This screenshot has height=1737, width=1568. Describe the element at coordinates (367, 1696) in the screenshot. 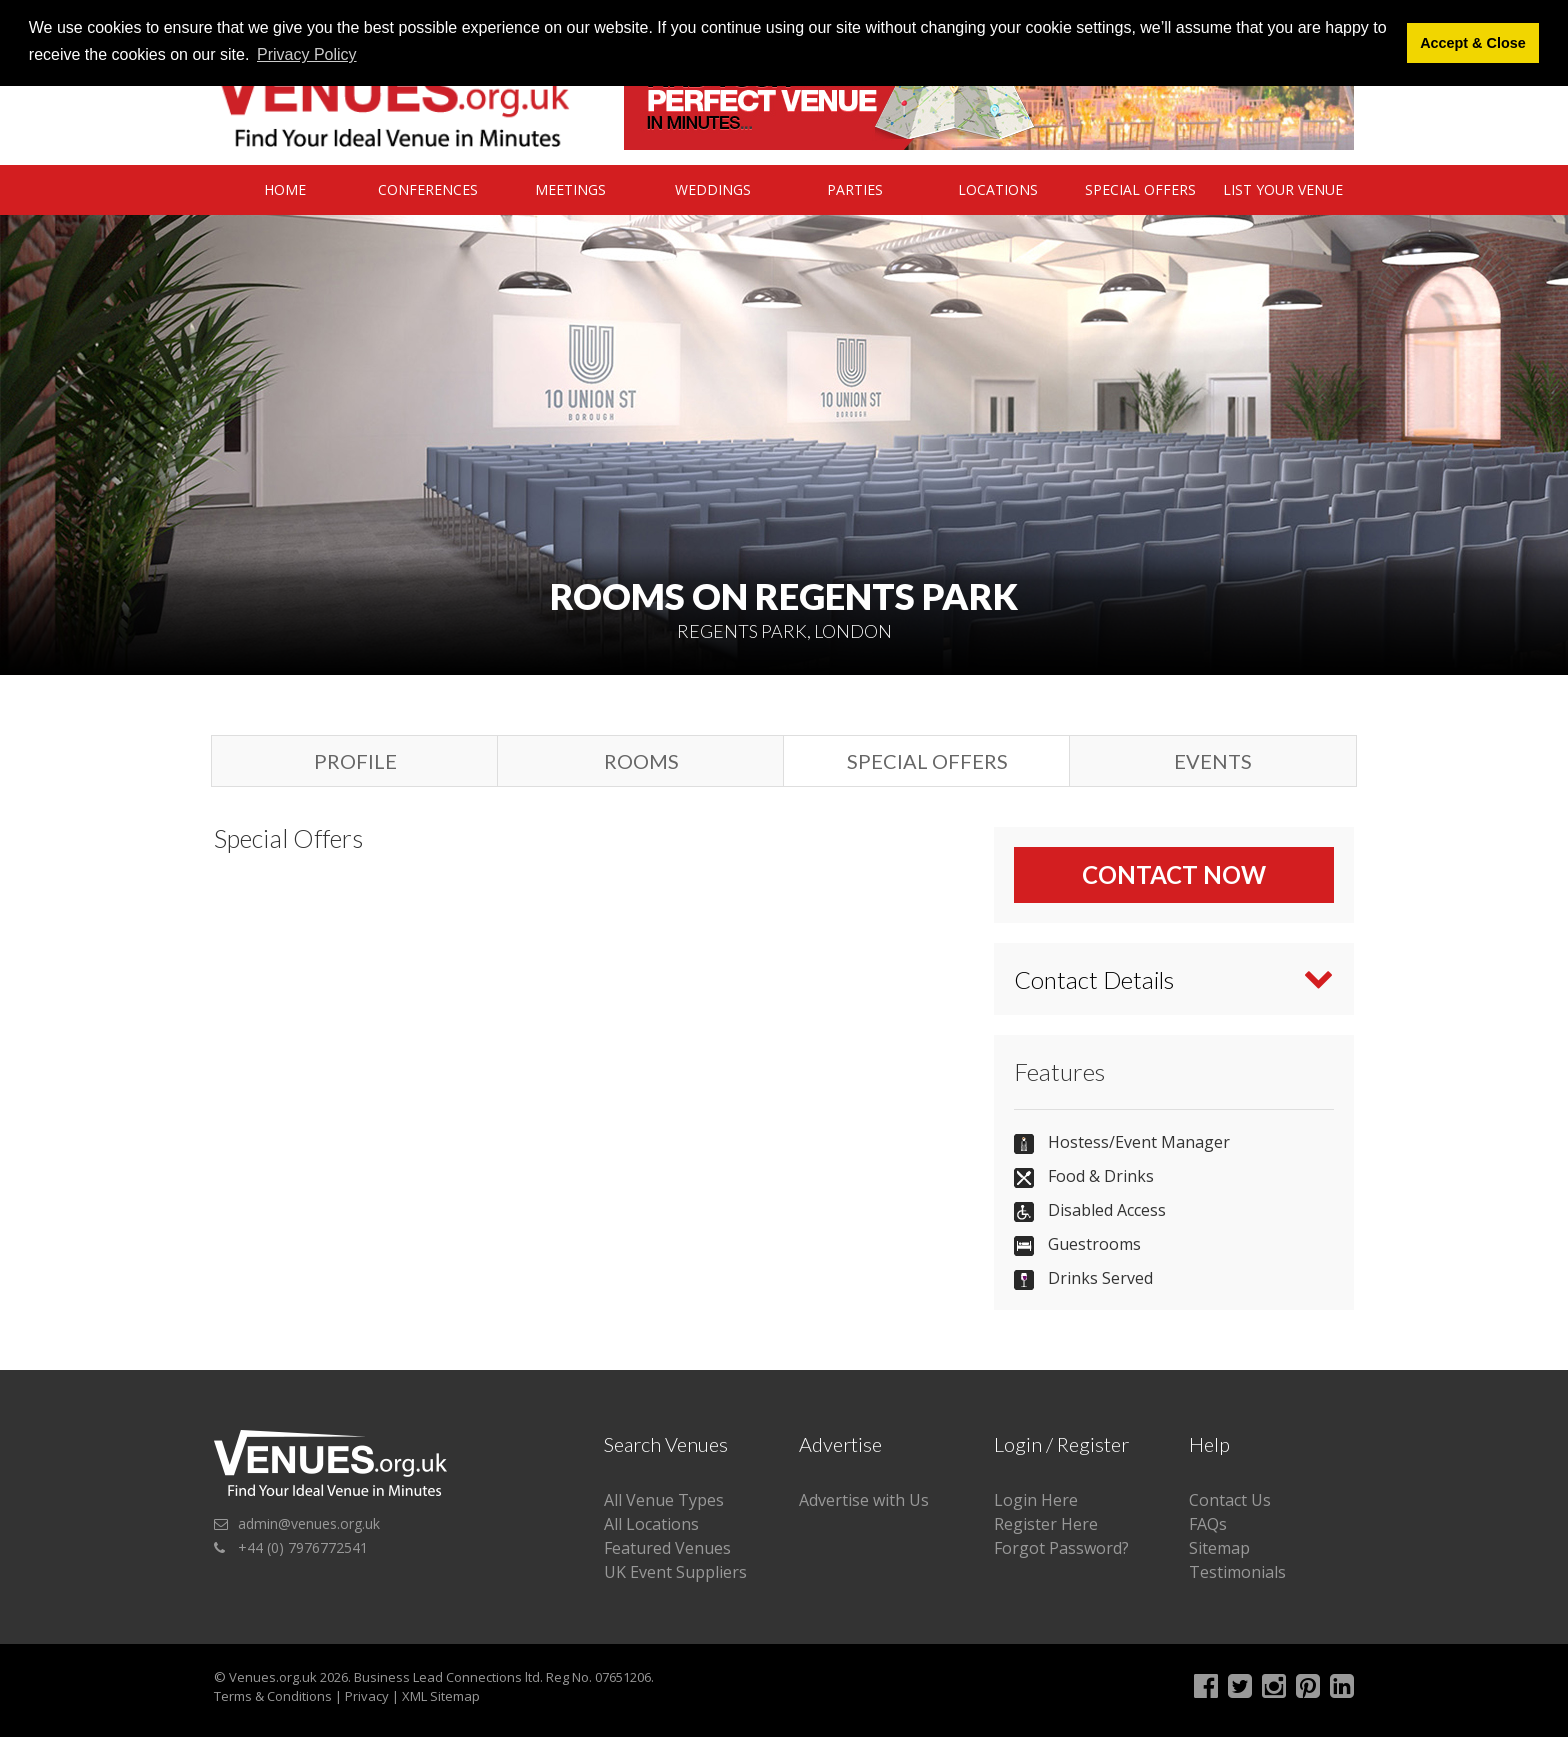

I see `Privacy` at that location.